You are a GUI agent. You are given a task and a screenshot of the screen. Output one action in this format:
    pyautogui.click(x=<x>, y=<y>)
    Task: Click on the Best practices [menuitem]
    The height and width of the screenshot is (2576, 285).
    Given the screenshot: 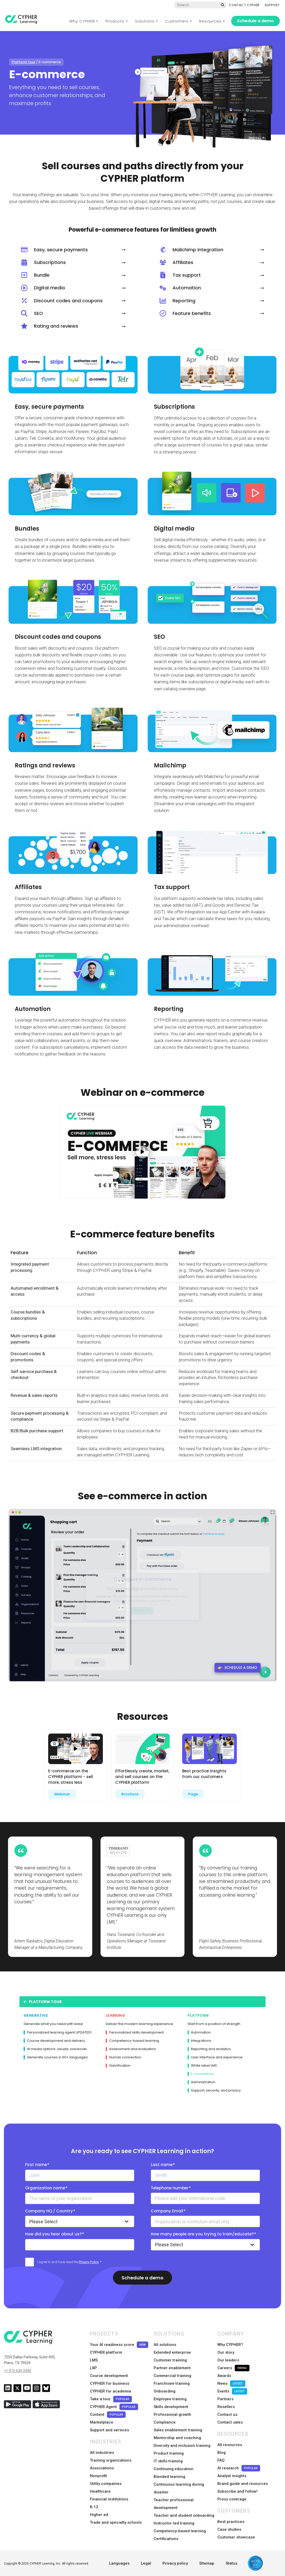 What is the action you would take?
    pyautogui.click(x=230, y=2521)
    